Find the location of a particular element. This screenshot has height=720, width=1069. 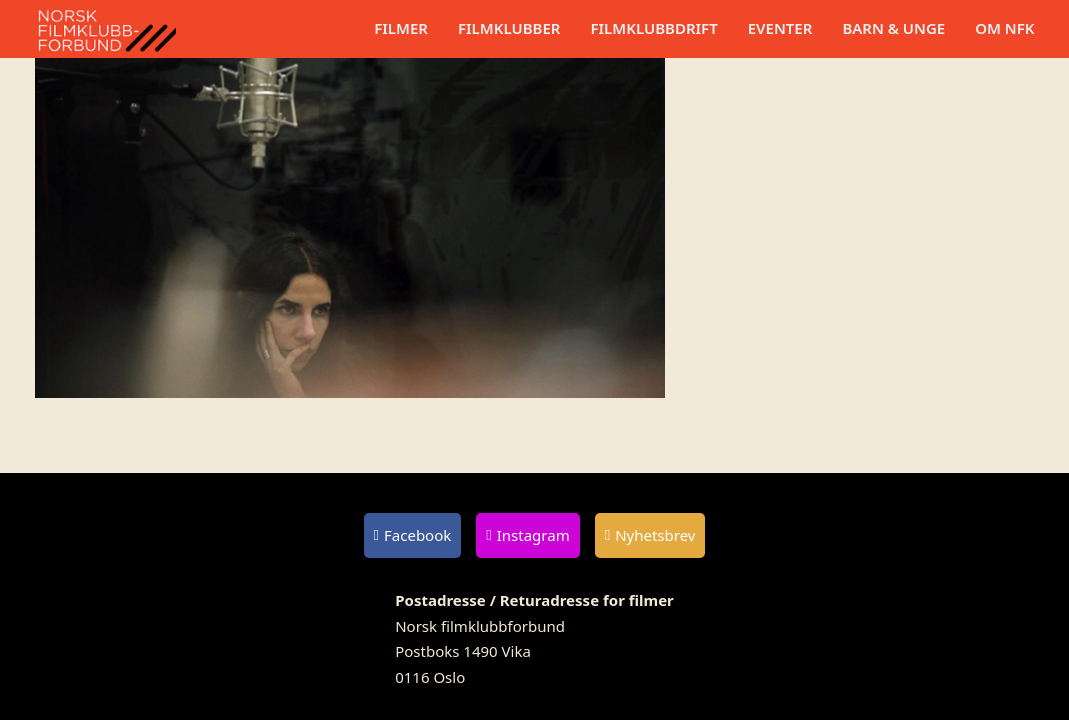

Eventer is located at coordinates (780, 28).